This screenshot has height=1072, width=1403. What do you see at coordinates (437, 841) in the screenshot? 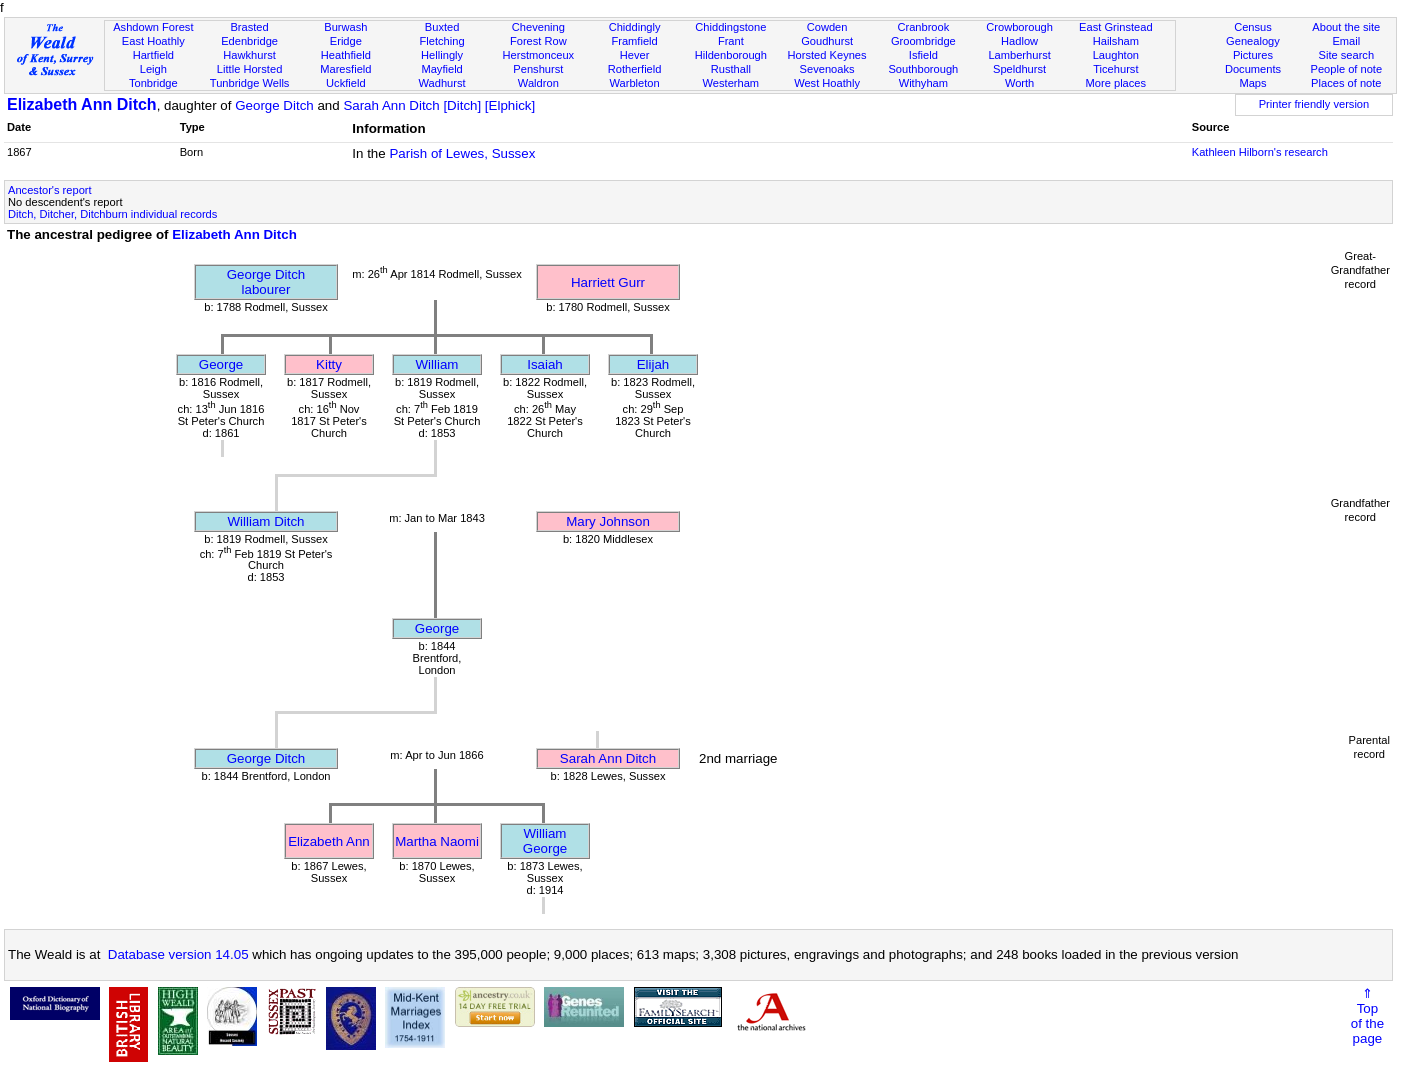
I see `Martha Naomi` at bounding box center [437, 841].